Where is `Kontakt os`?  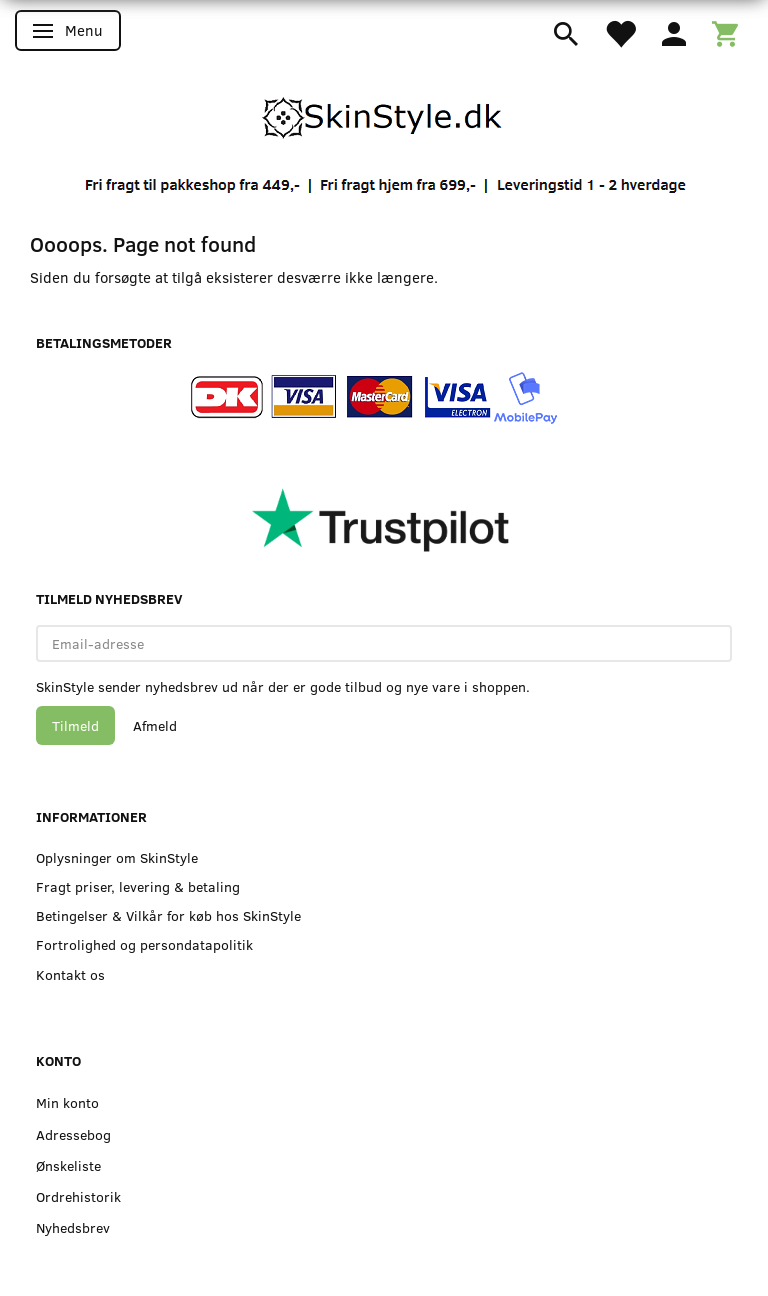 Kontakt os is located at coordinates (70, 974).